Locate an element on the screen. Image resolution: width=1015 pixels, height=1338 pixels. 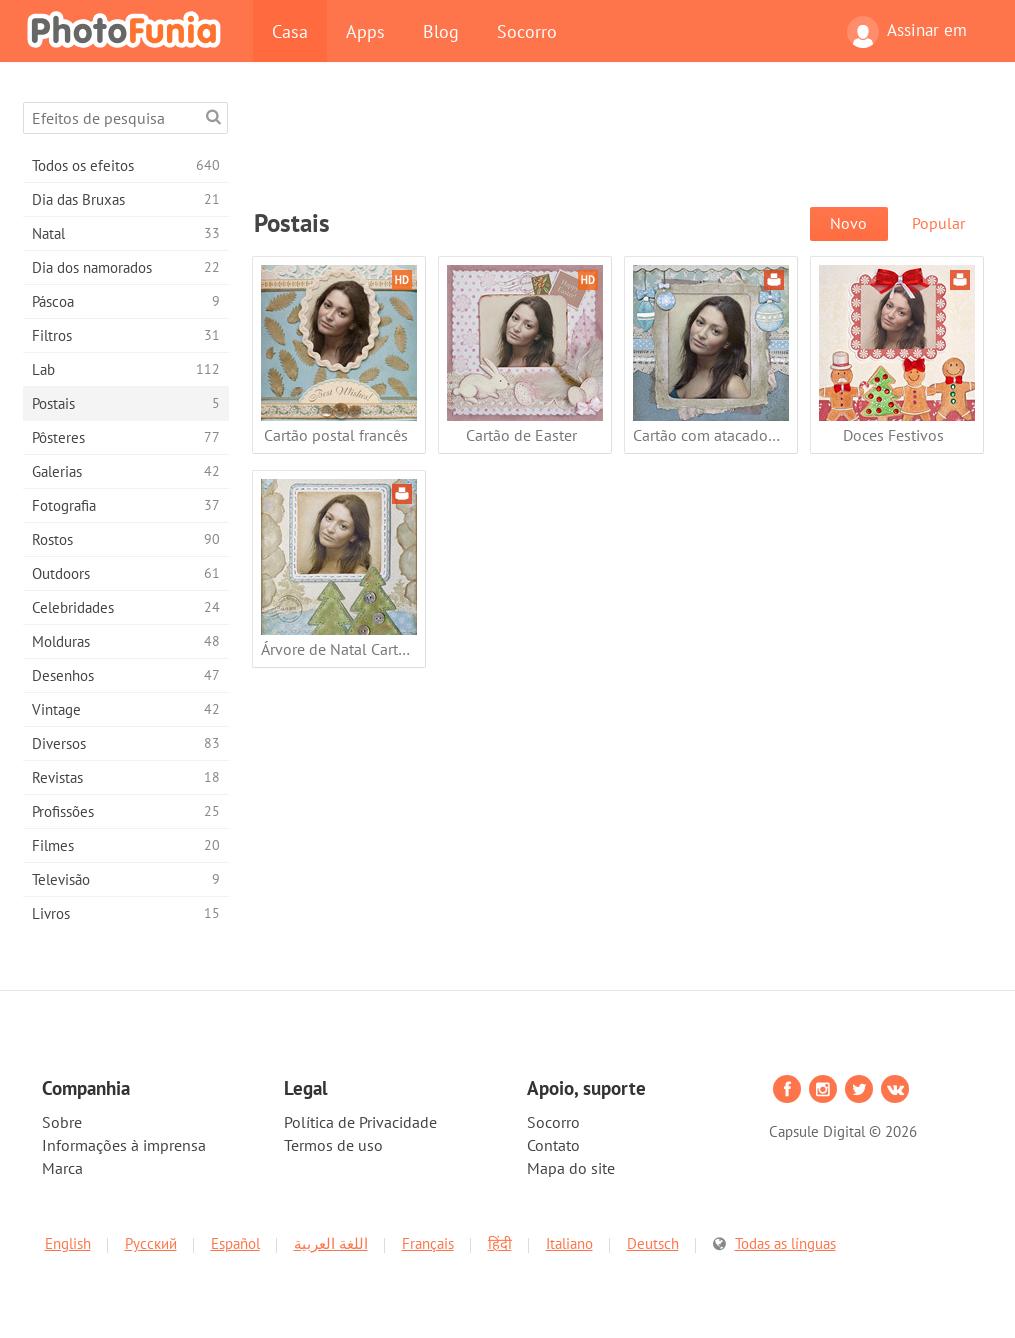
Contato is located at coordinates (553, 1145).